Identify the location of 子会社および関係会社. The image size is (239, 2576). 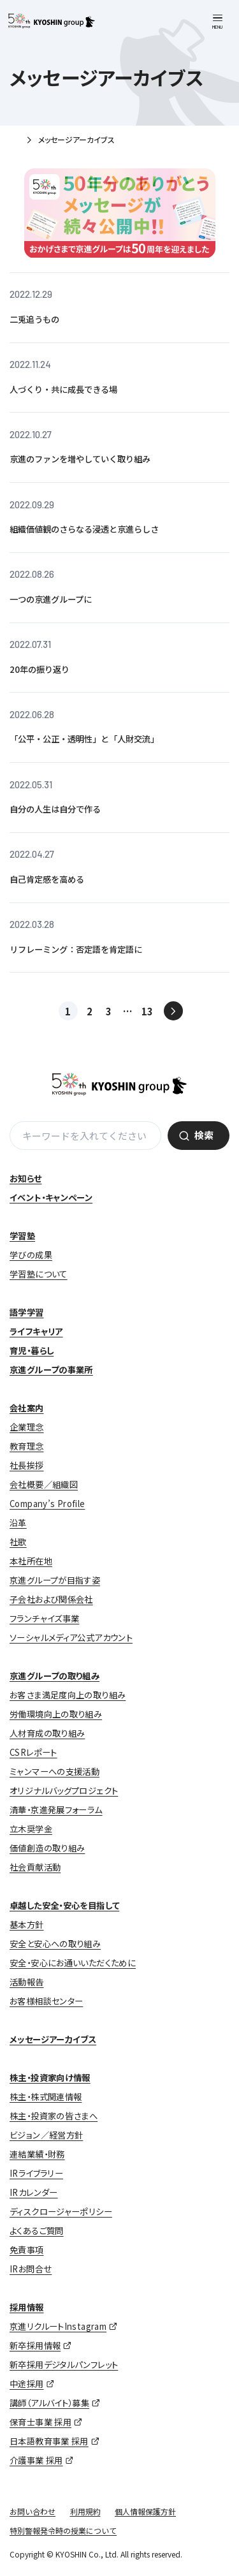
(51, 1599).